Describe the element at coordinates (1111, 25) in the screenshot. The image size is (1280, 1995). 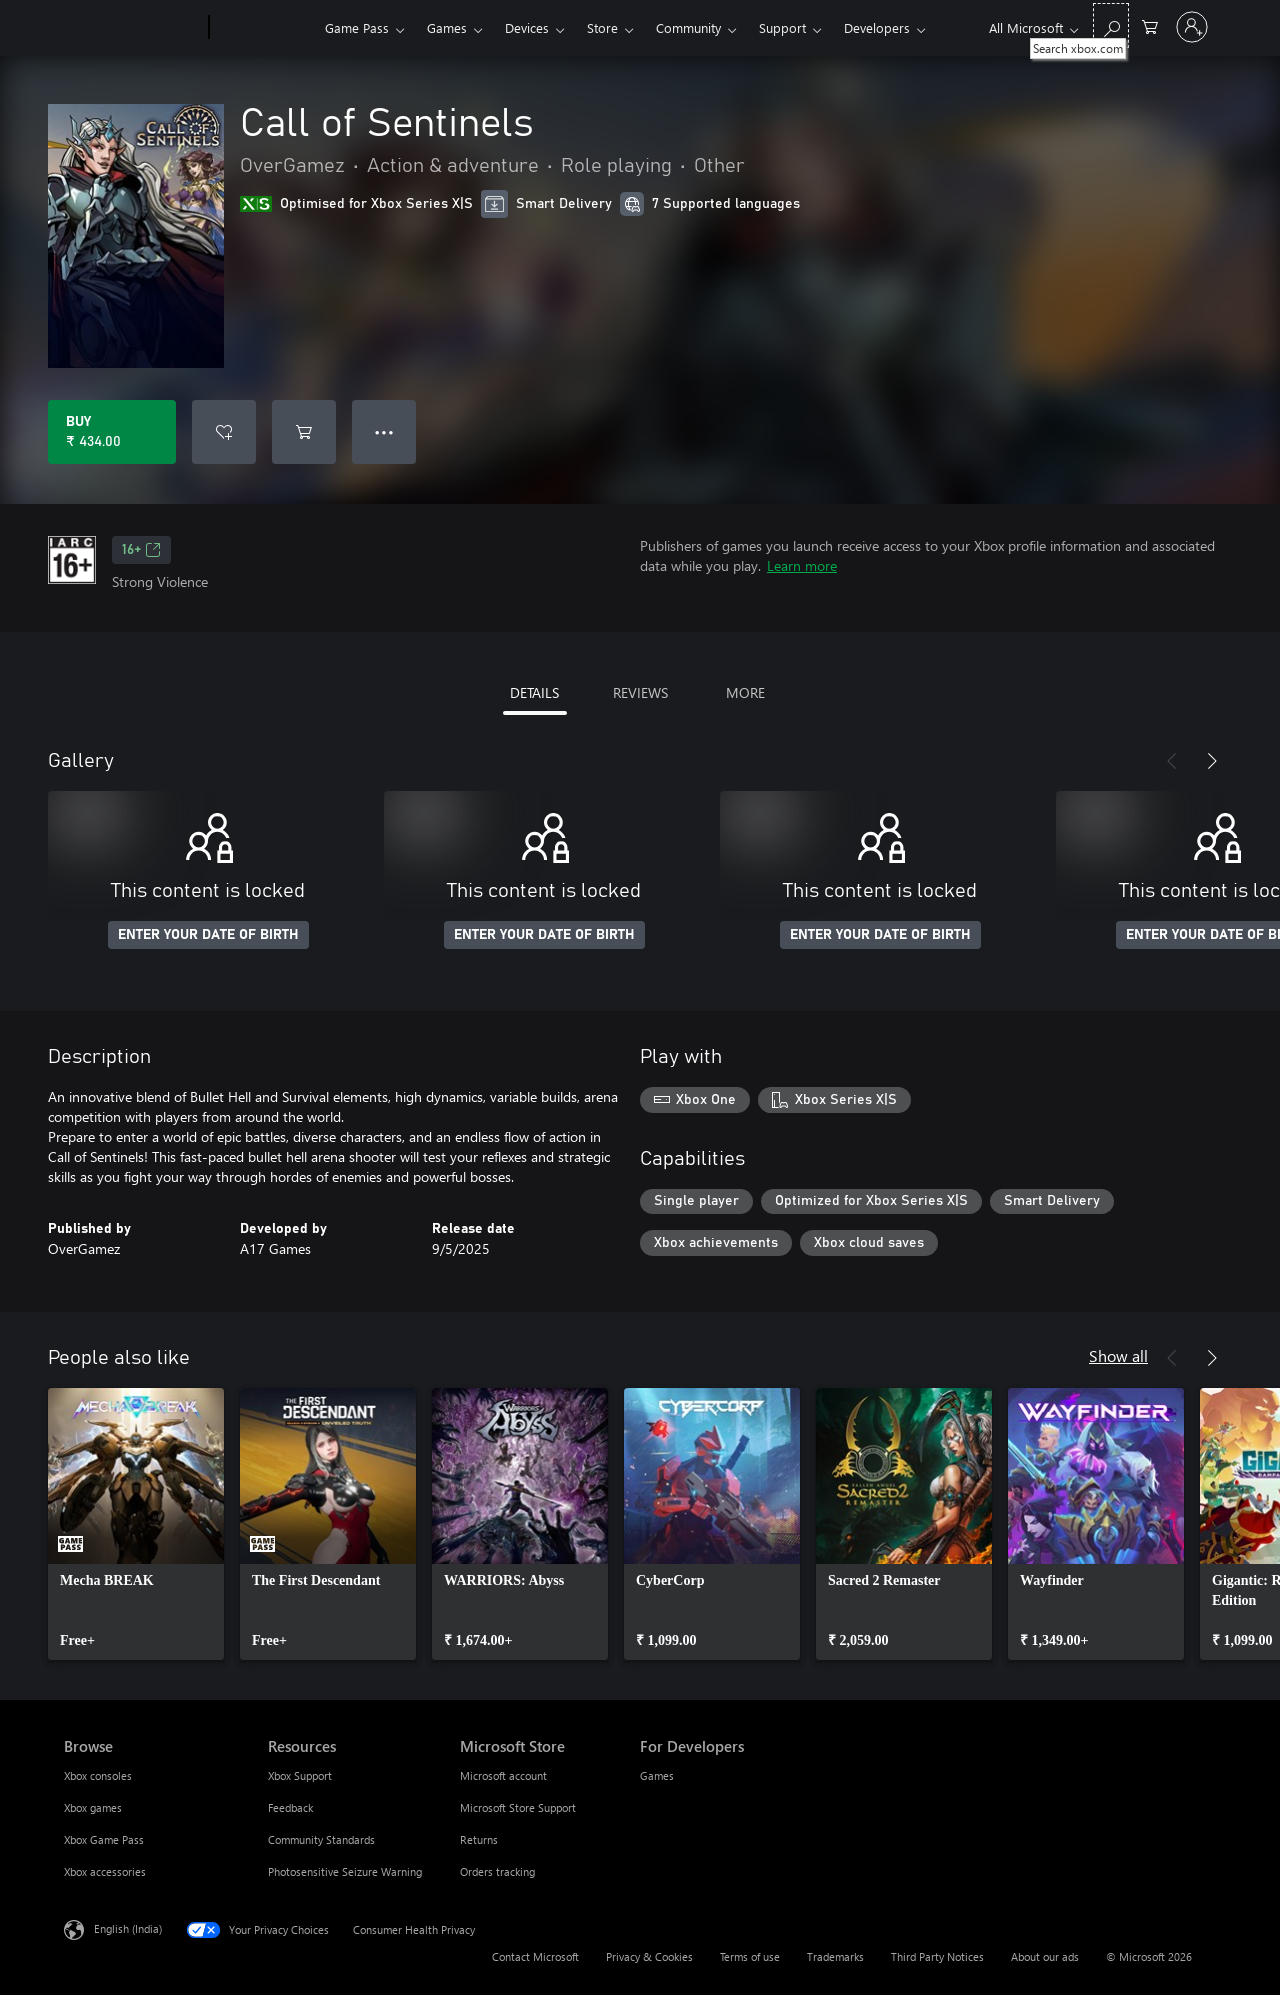
I see `[Search xbox.com]` at that location.